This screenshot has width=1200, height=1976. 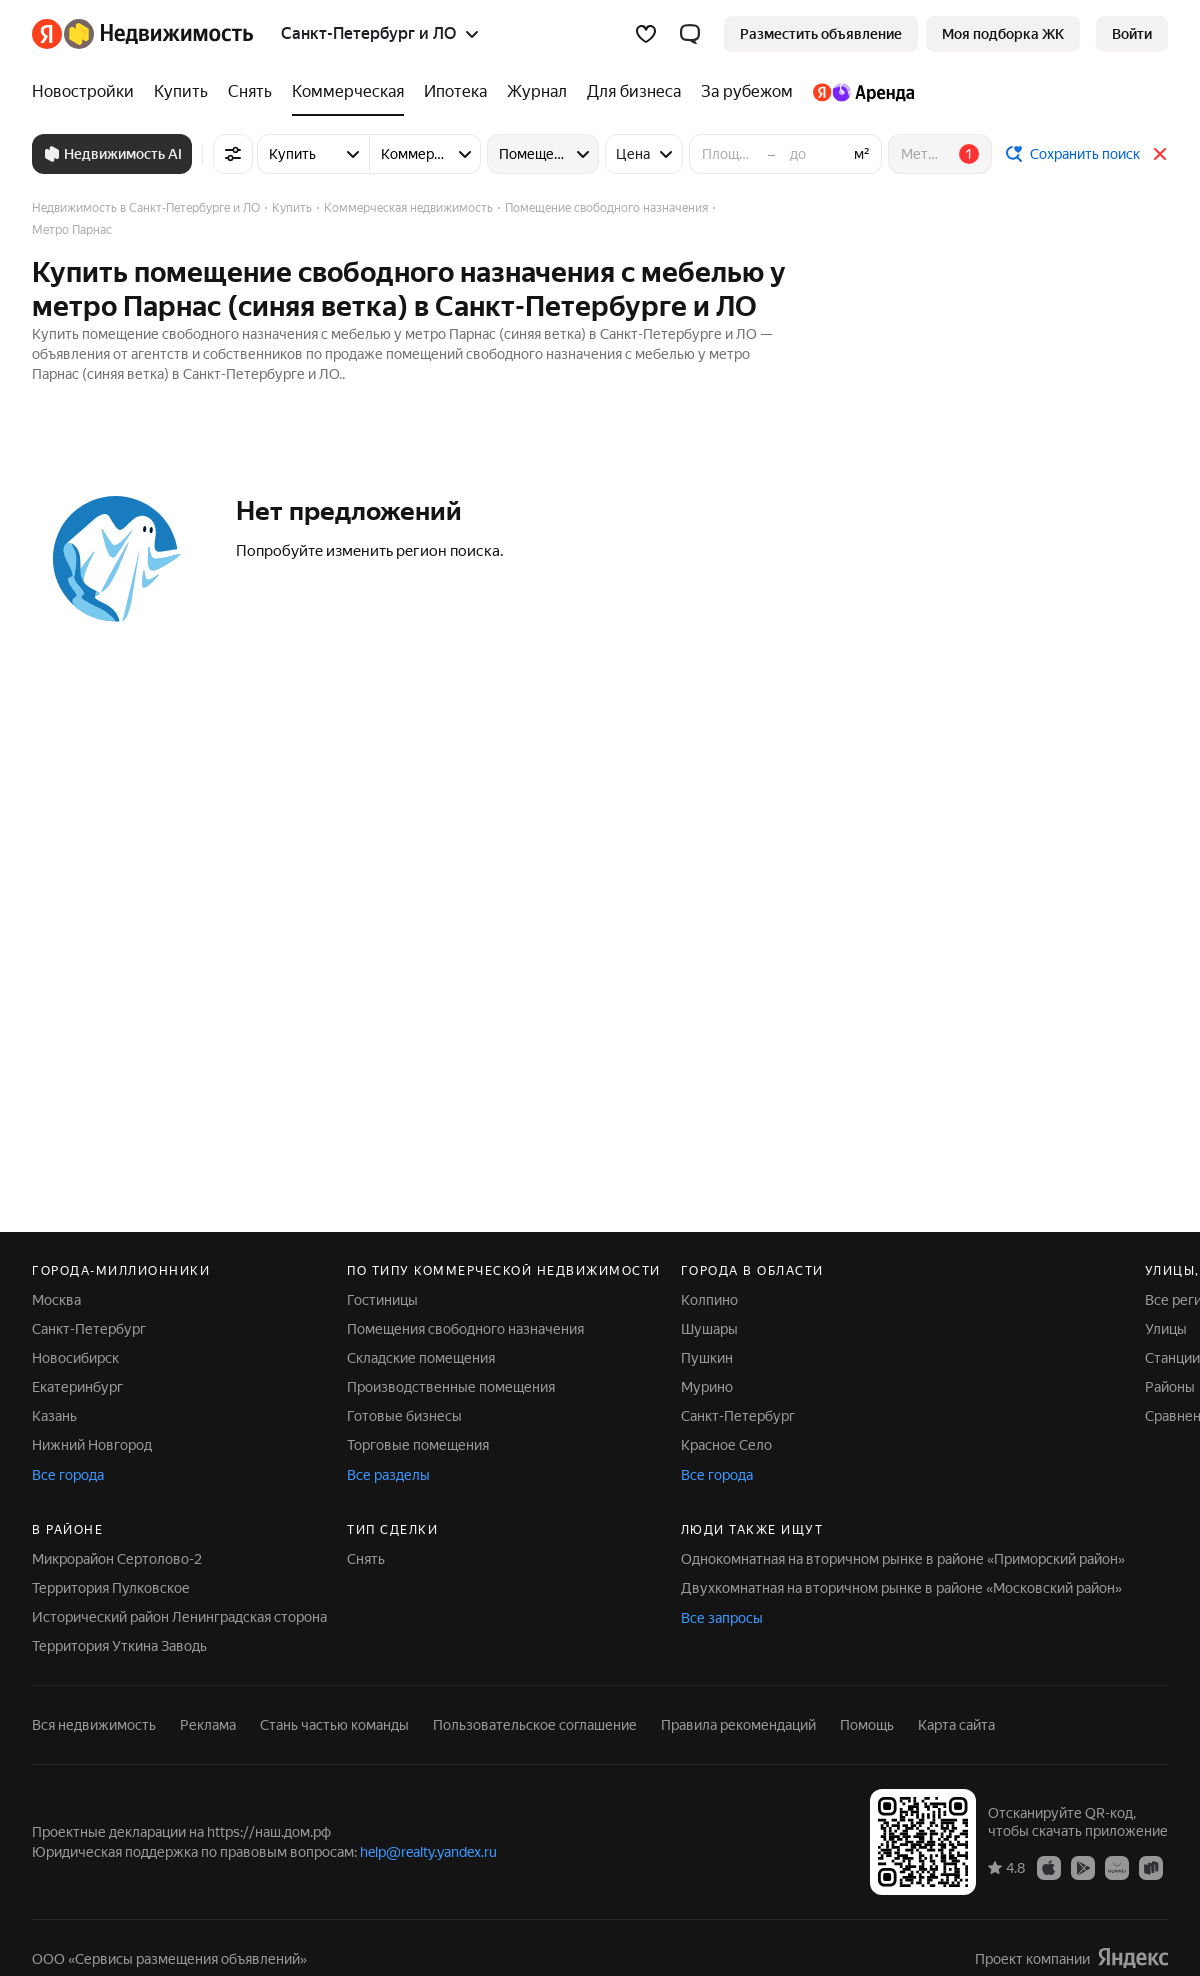 What do you see at coordinates (75, 1358) in the screenshot?
I see `Новосибирск` at bounding box center [75, 1358].